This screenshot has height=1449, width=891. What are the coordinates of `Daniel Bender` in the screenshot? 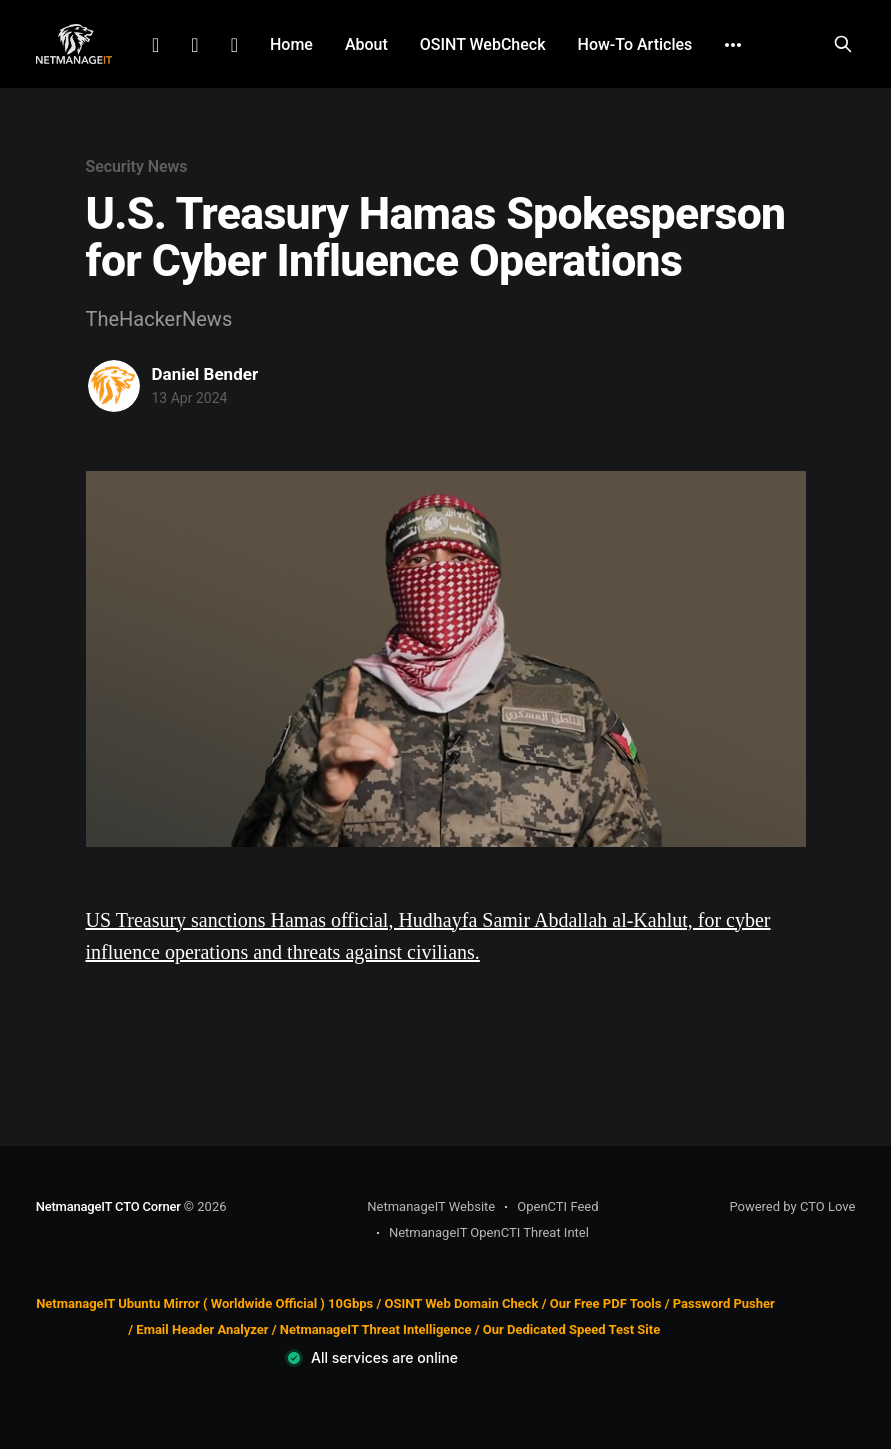 It's located at (205, 374).